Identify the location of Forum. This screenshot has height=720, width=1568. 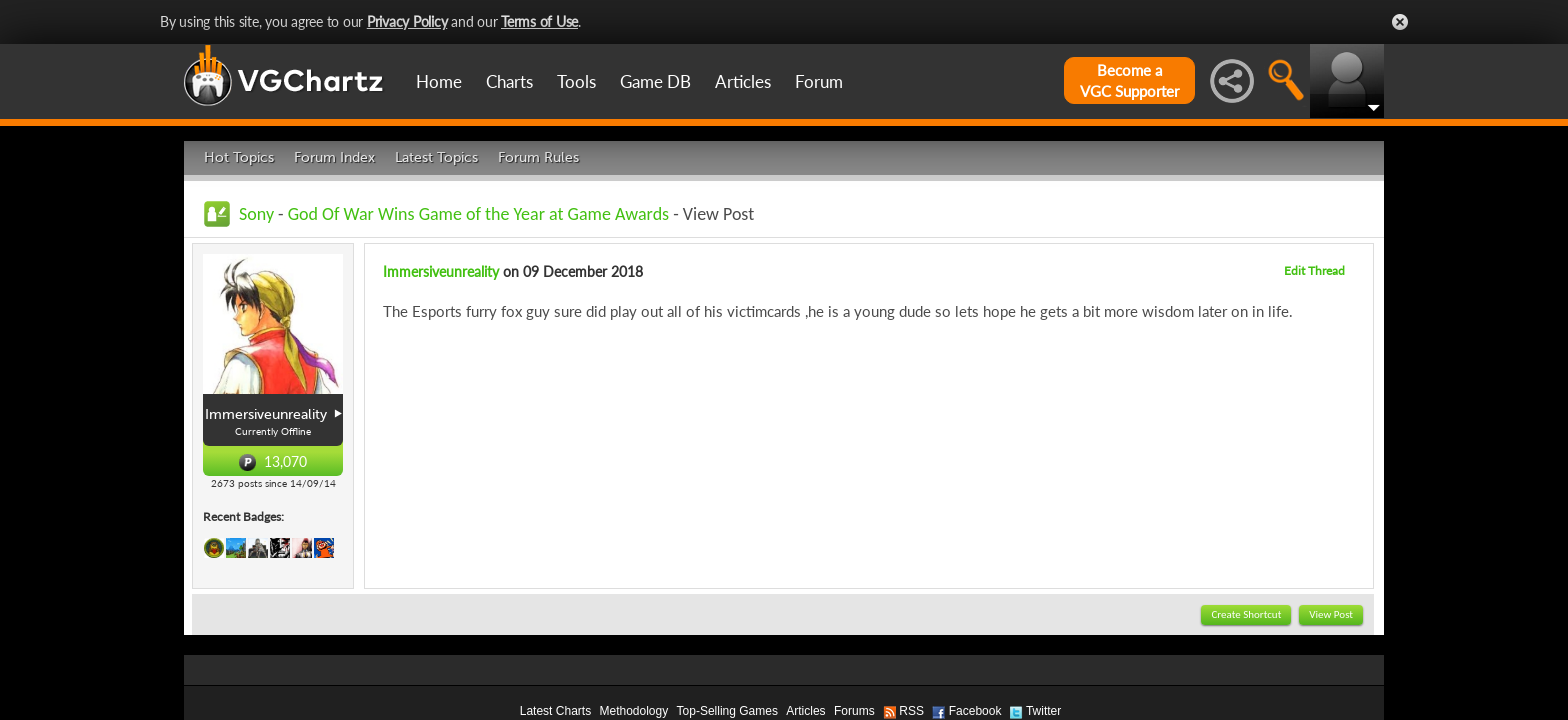
(819, 81).